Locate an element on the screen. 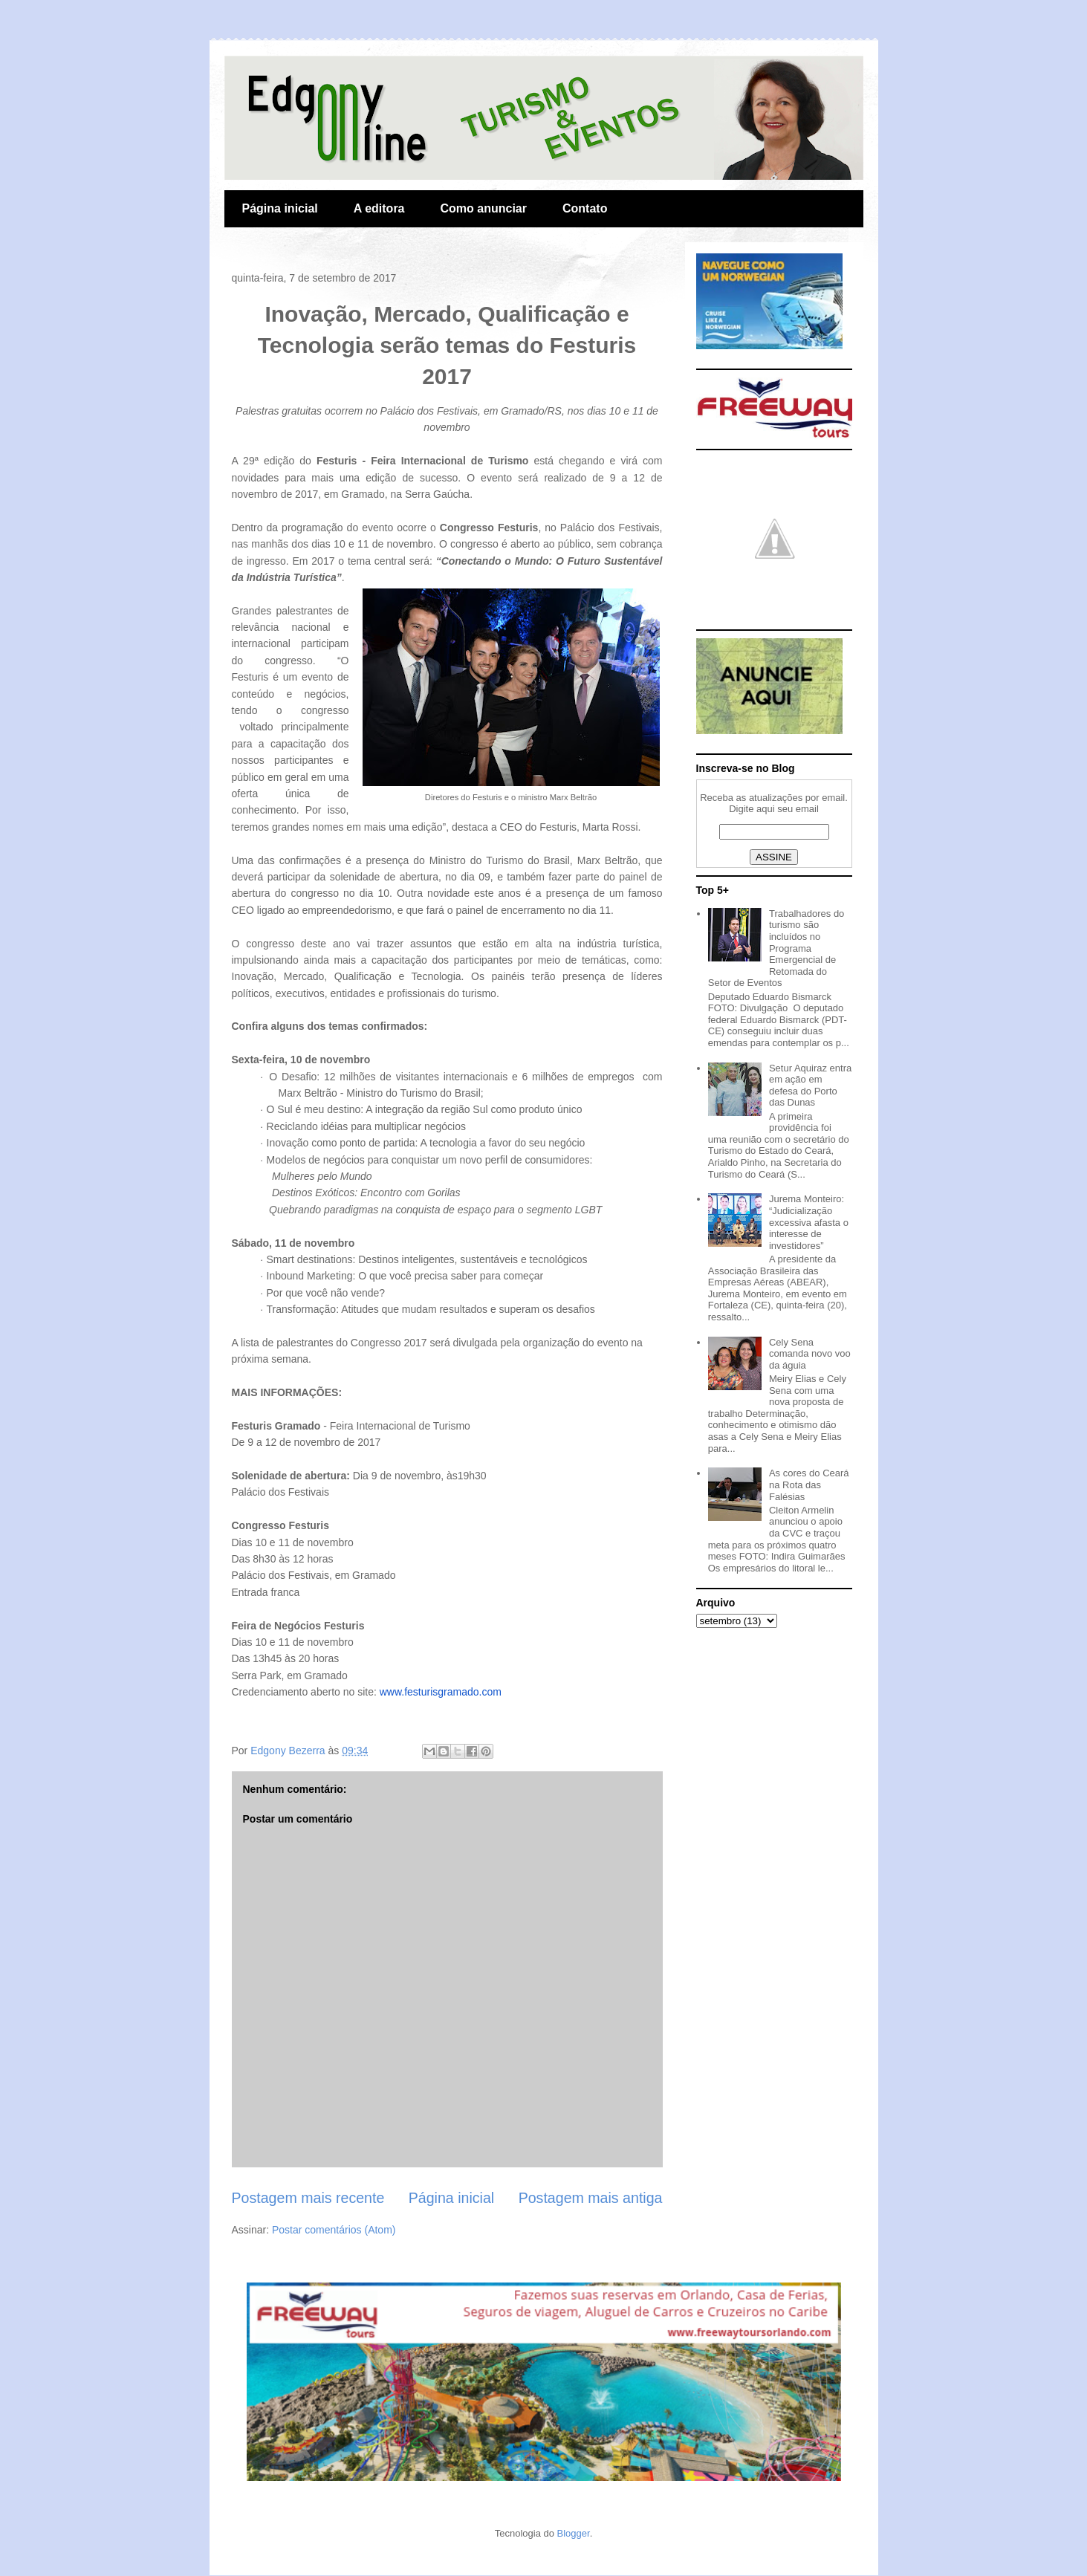 Image resolution: width=1087 pixels, height=2576 pixels. Postagem mais recente is located at coordinates (308, 2198).